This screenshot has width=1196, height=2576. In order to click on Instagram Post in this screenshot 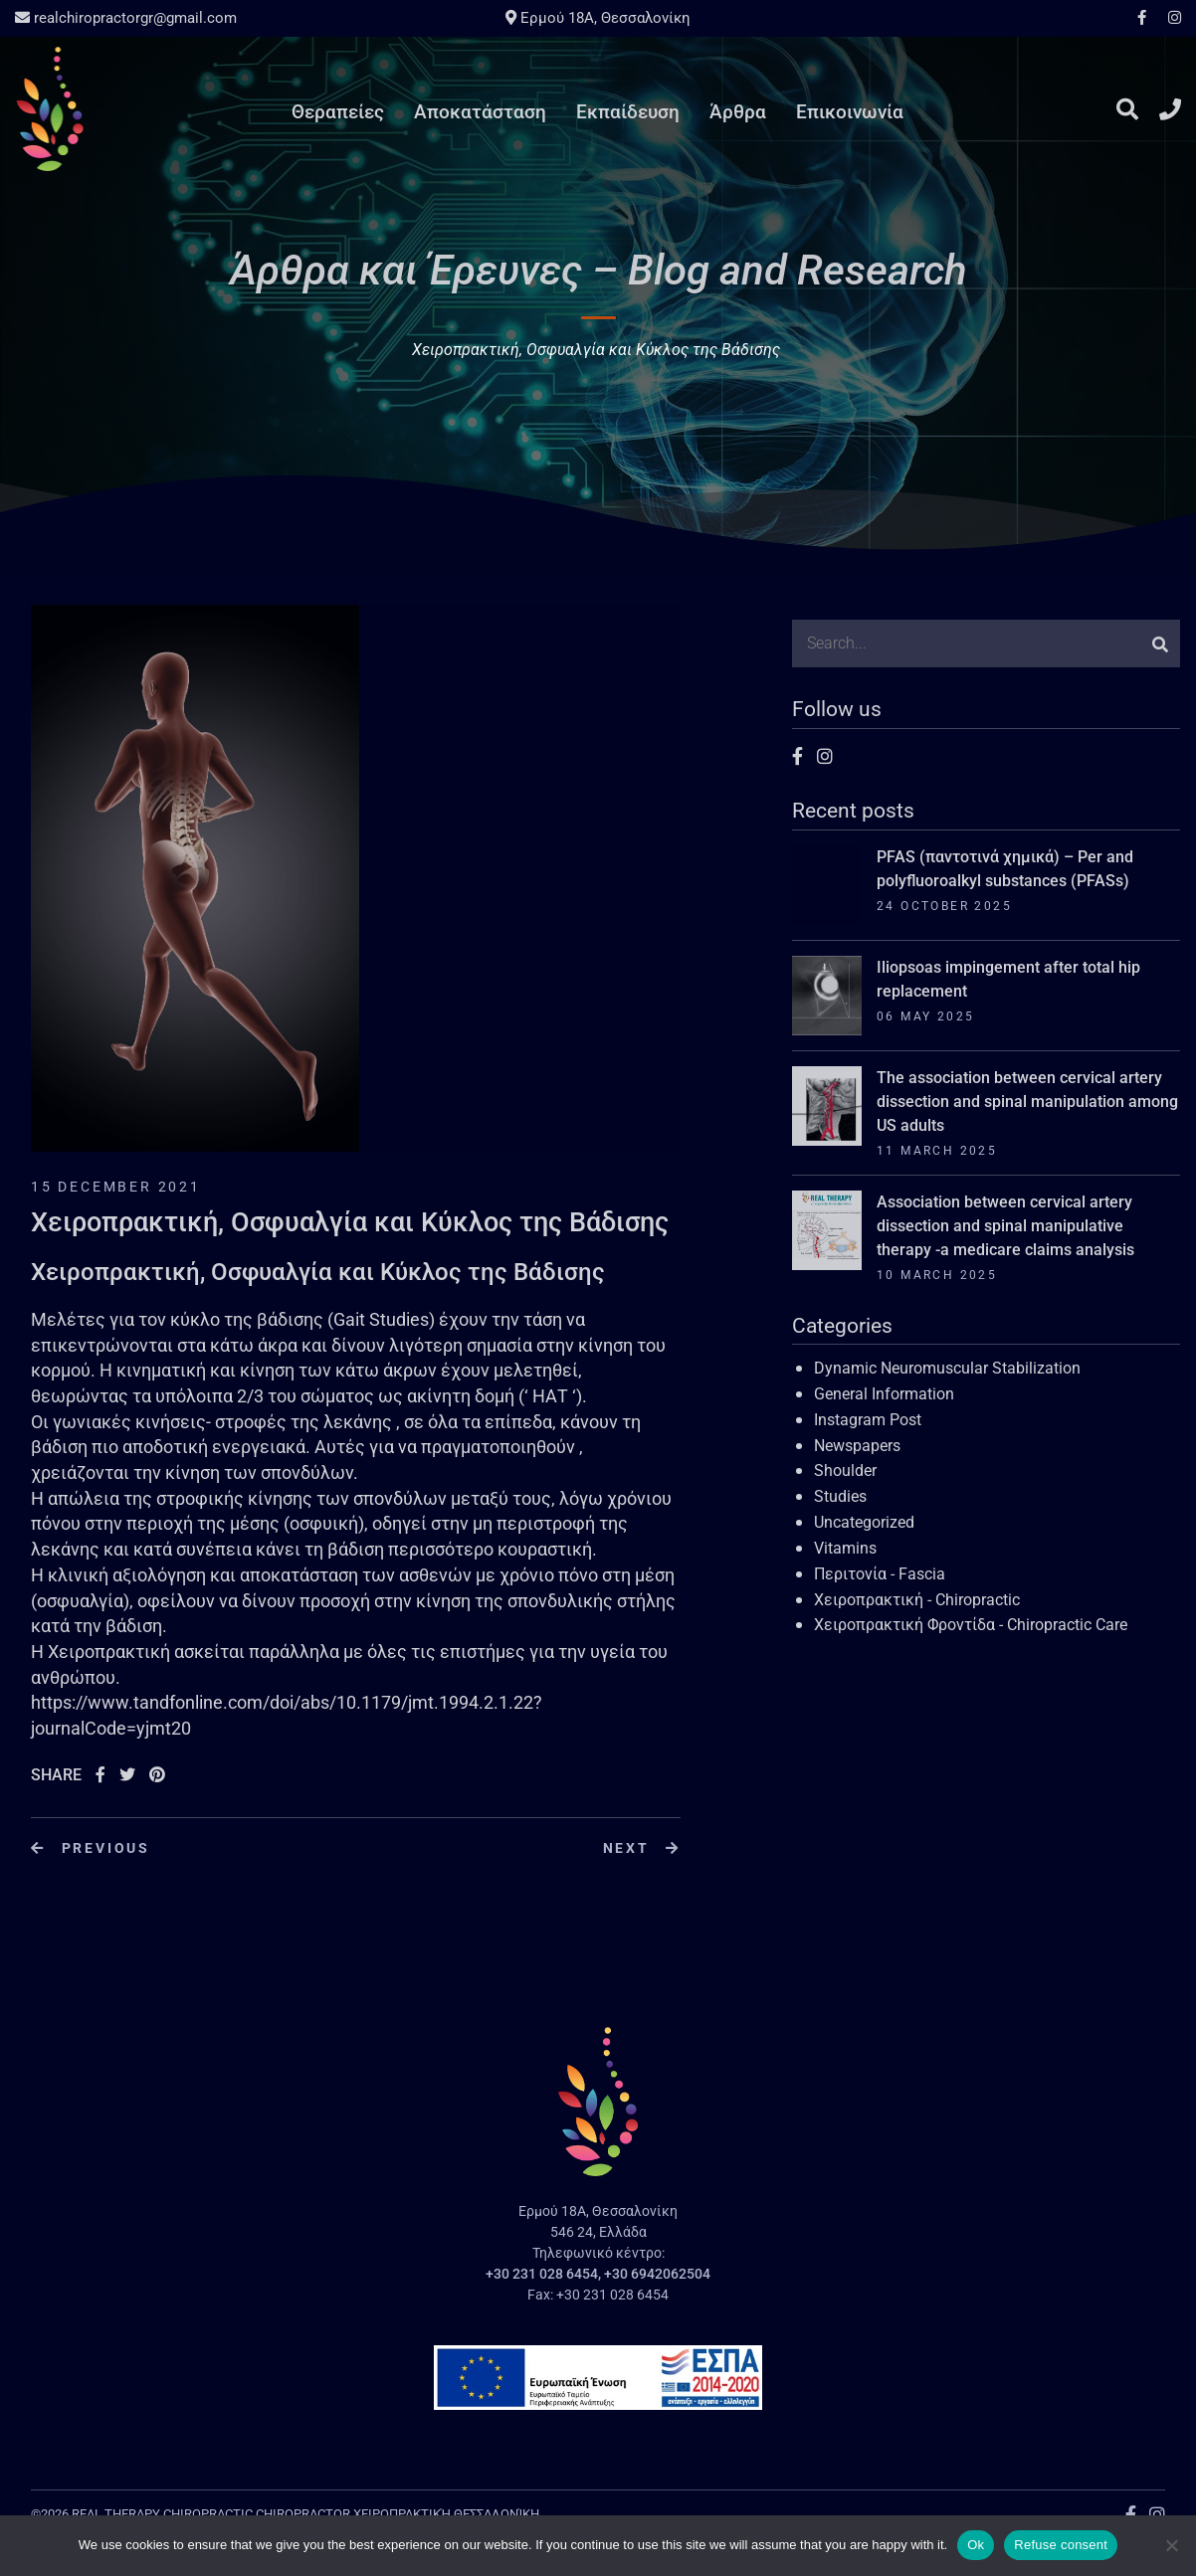, I will do `click(867, 1419)`.